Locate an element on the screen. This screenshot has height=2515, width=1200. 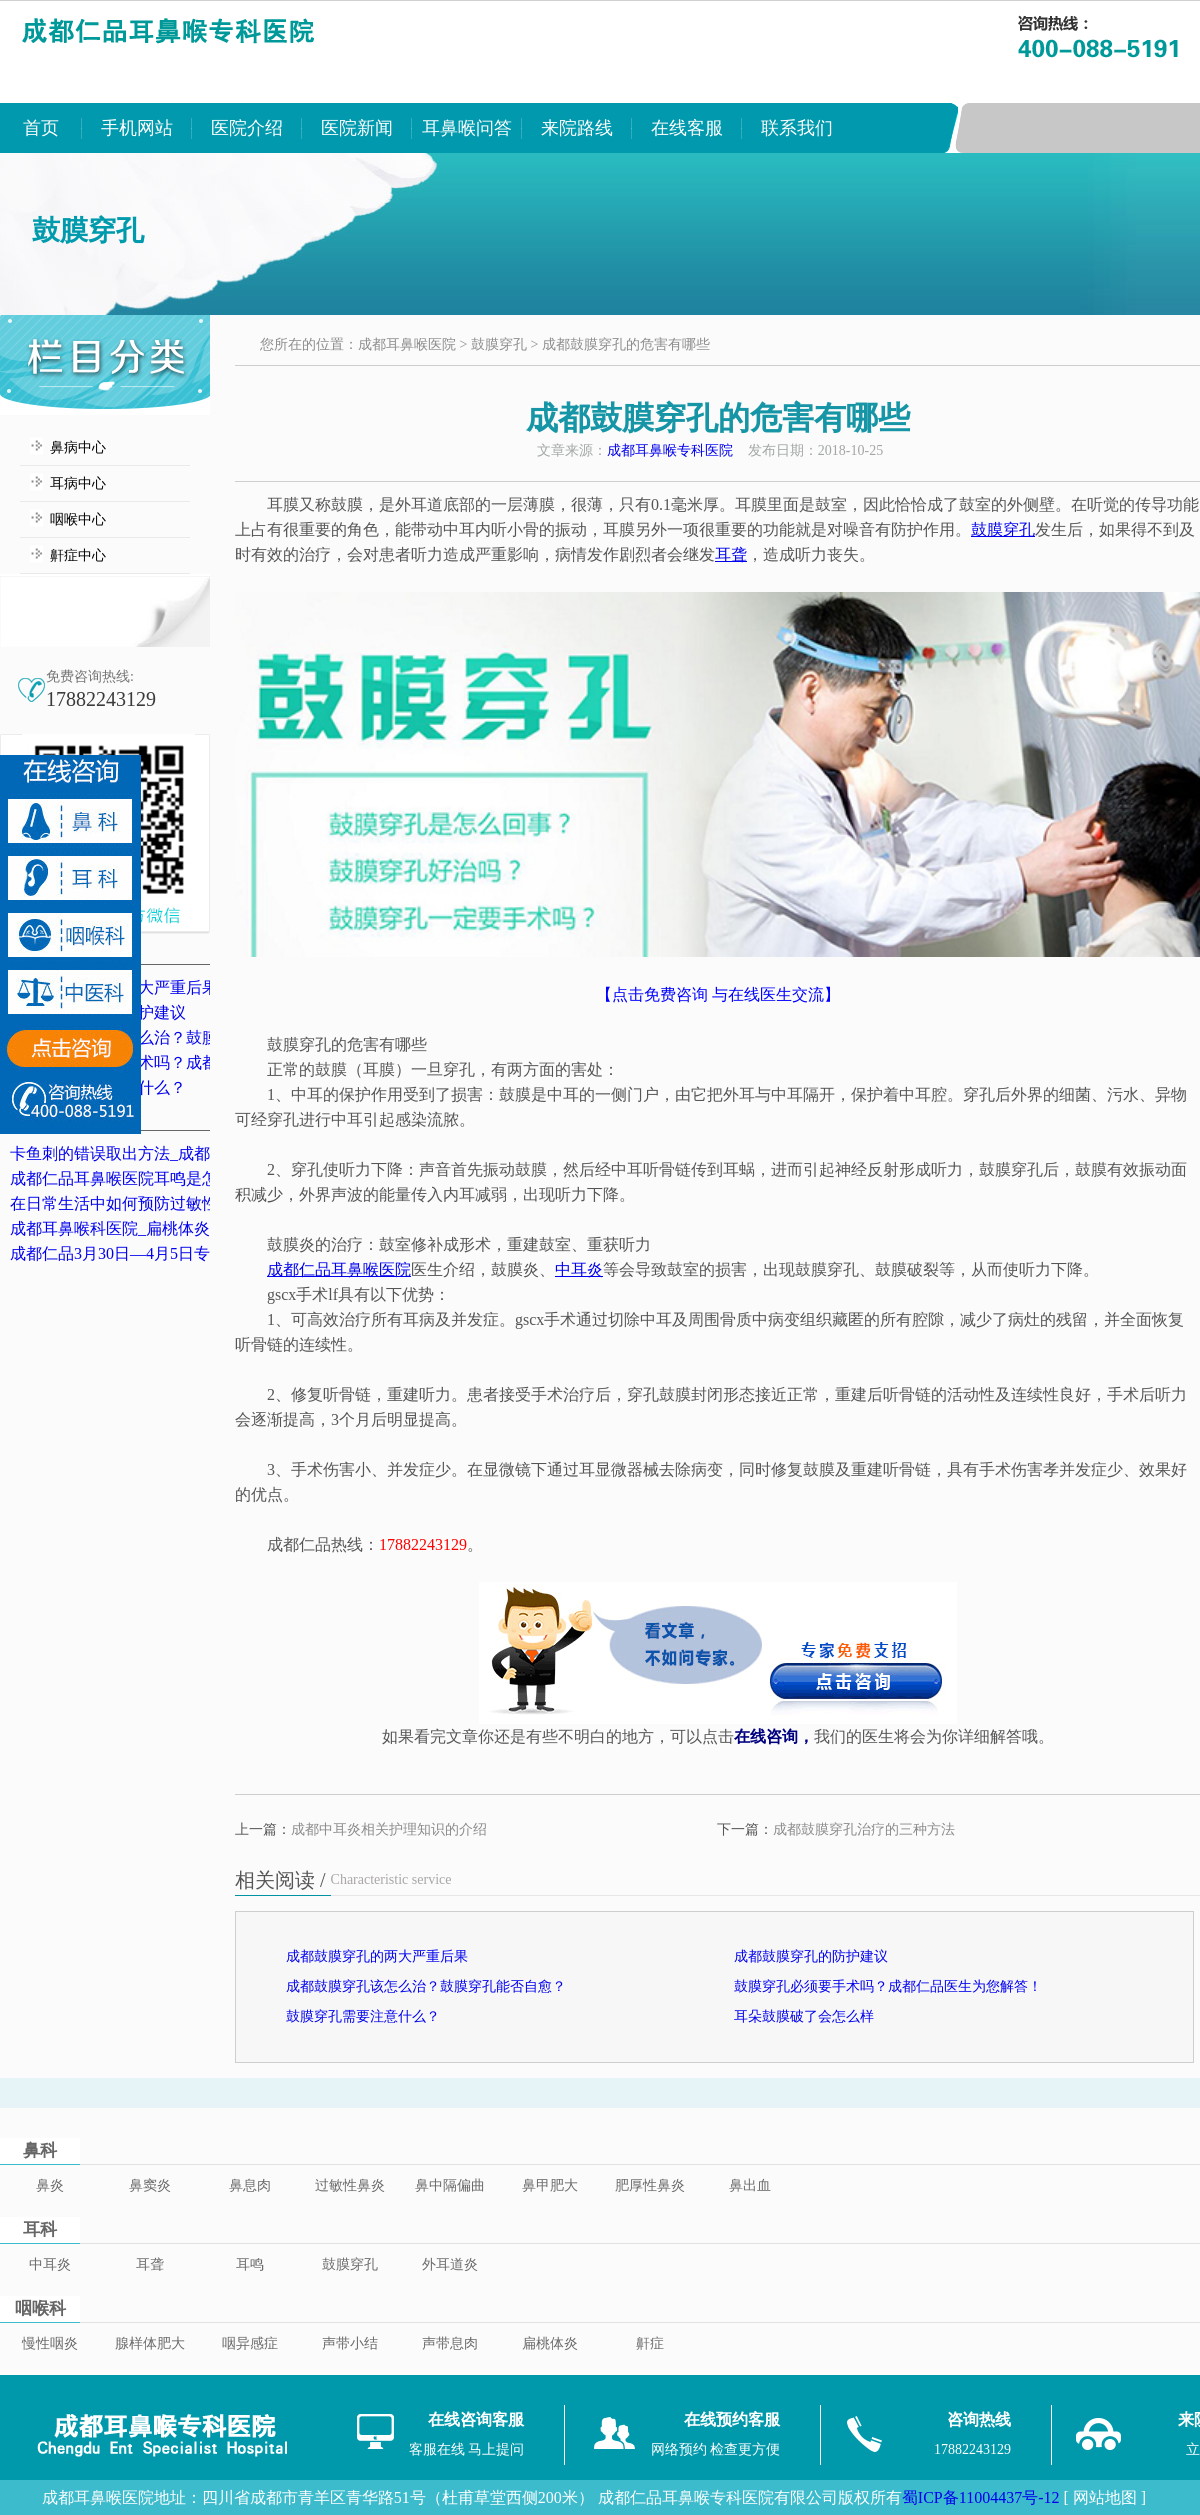
成都中耳炎相关护理知识的介绍 is located at coordinates (389, 1829).